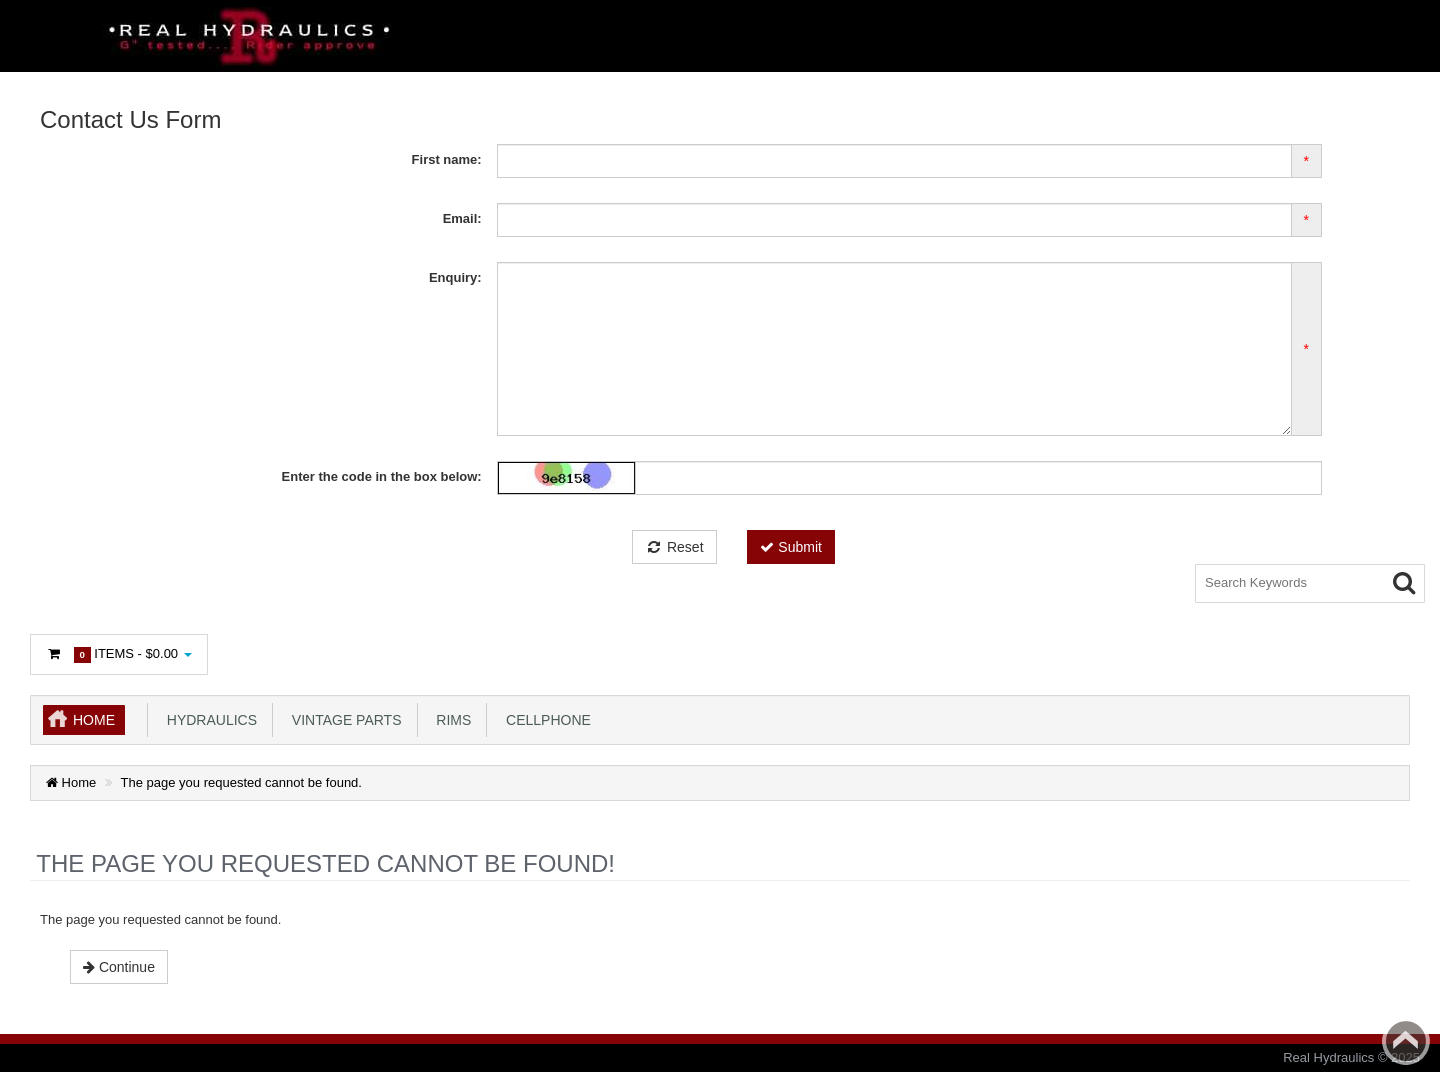 Image resolution: width=1440 pixels, height=1072 pixels. Describe the element at coordinates (450, 720) in the screenshot. I see `Rims` at that location.